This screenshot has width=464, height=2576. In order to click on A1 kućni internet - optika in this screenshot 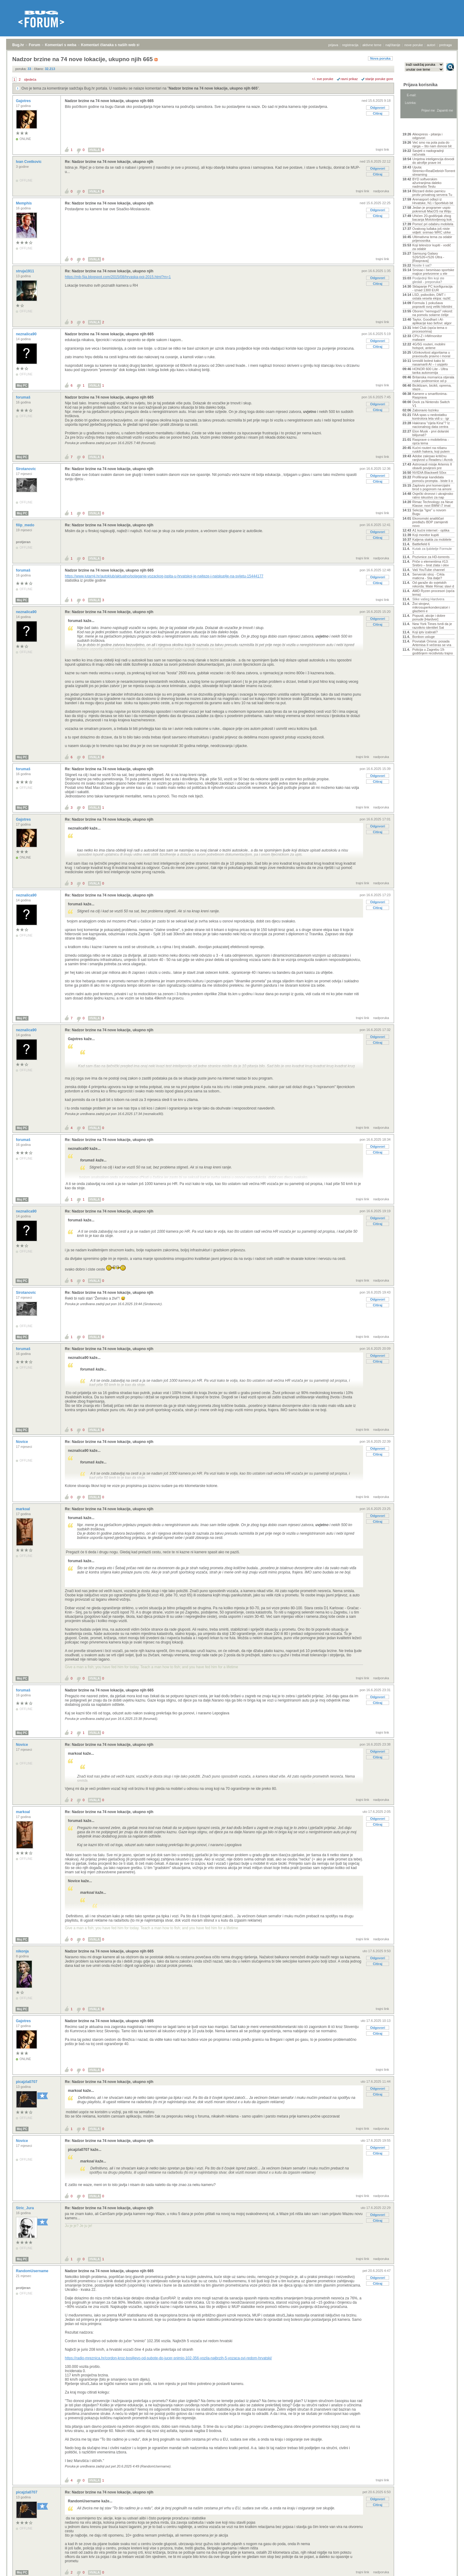, I will do `click(430, 530)`.